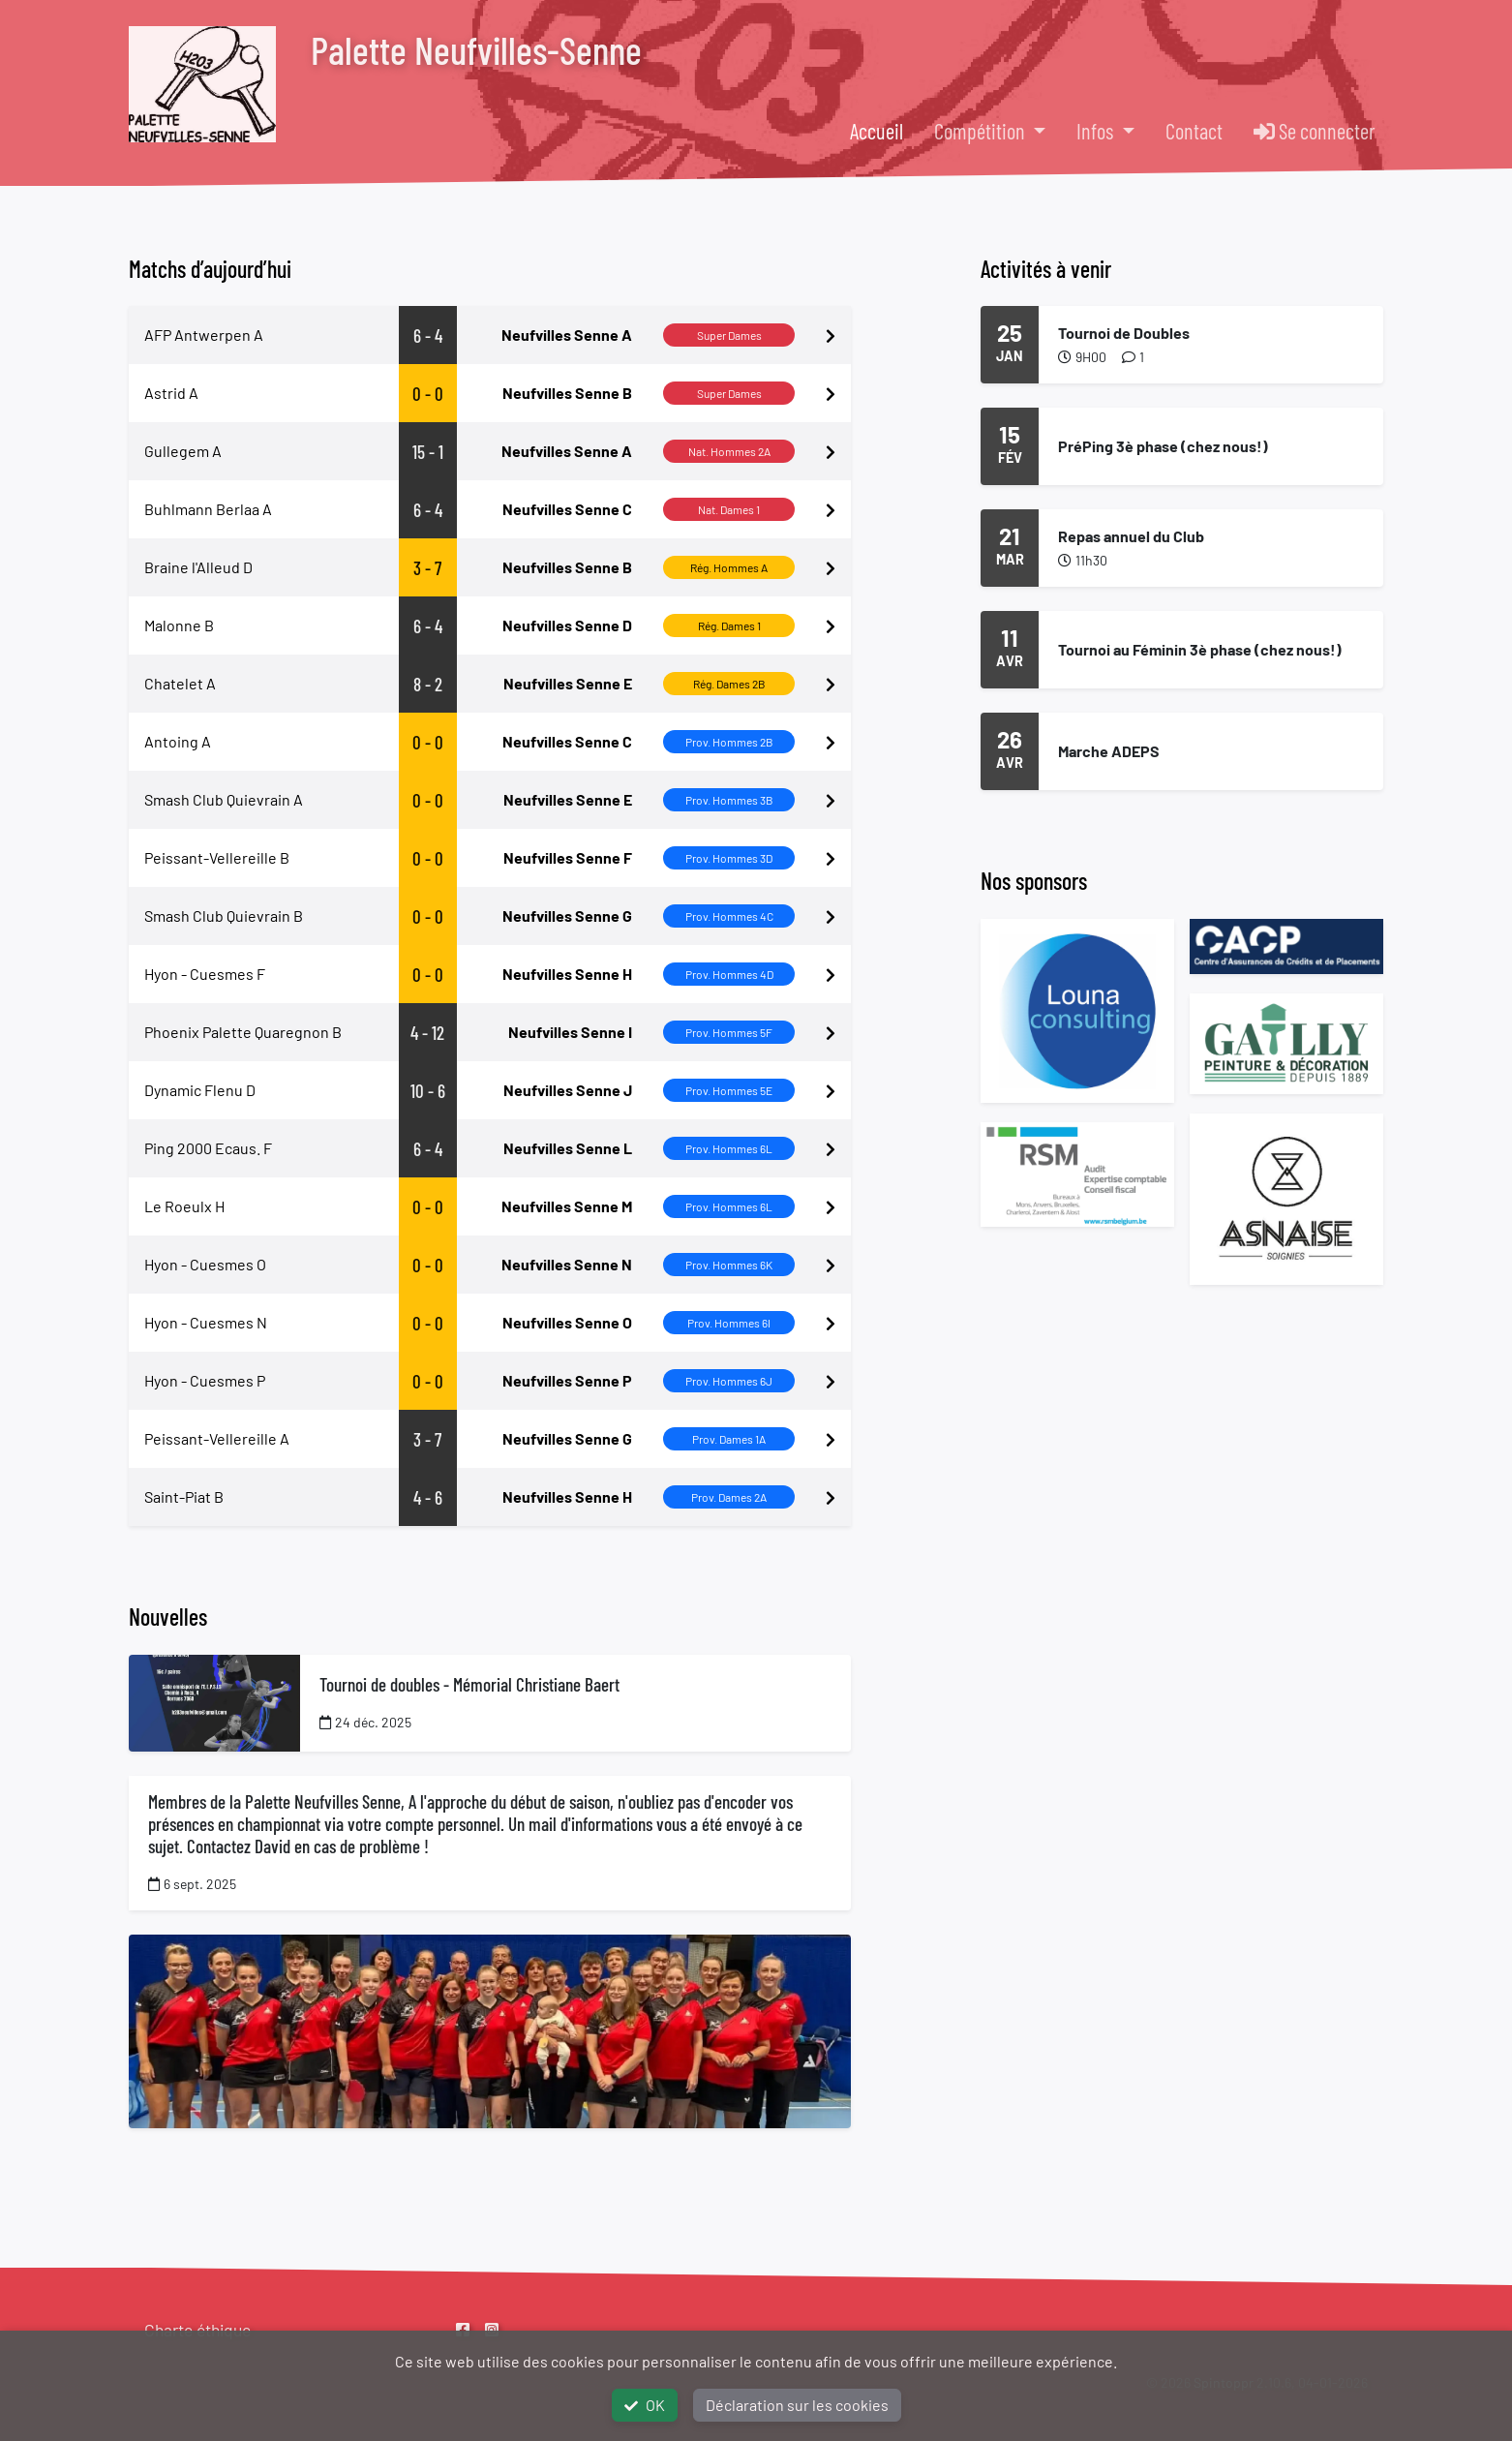  What do you see at coordinates (1194, 130) in the screenshot?
I see `Contact` at bounding box center [1194, 130].